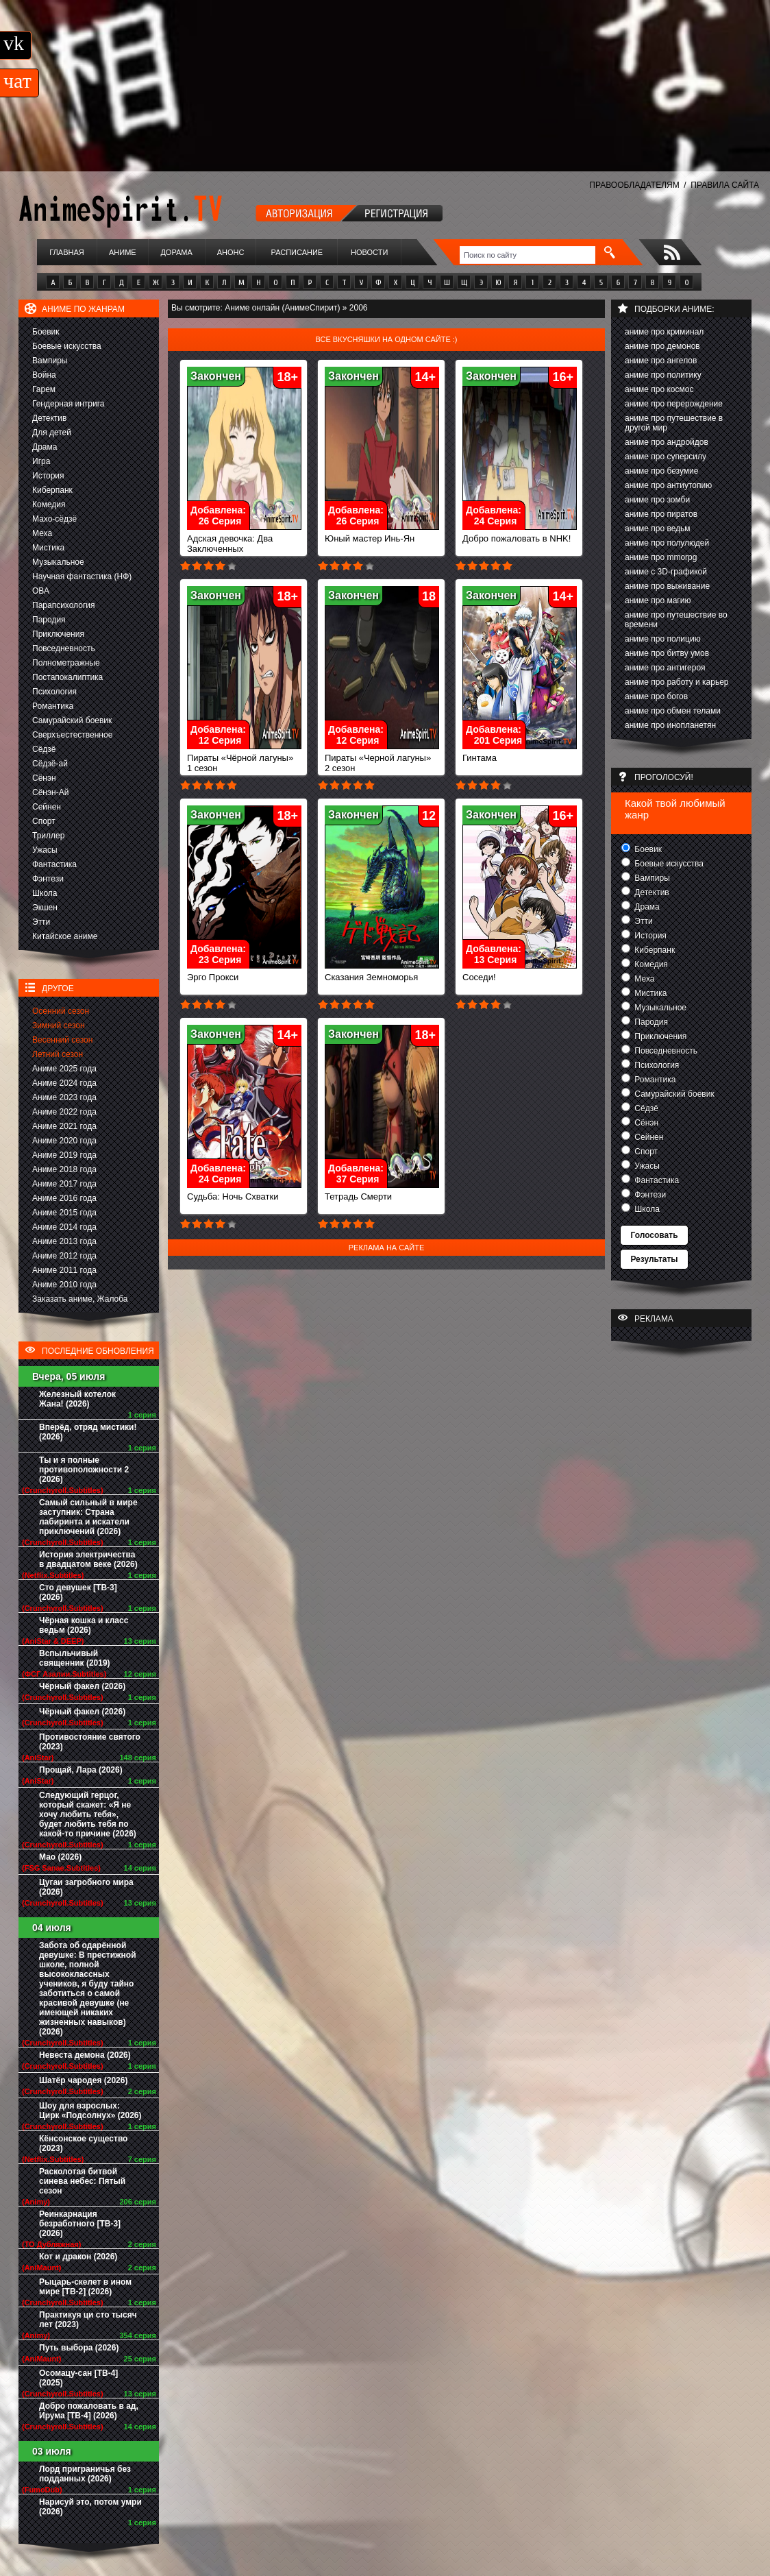  What do you see at coordinates (654, 1235) in the screenshot?
I see `Голосовать` at bounding box center [654, 1235].